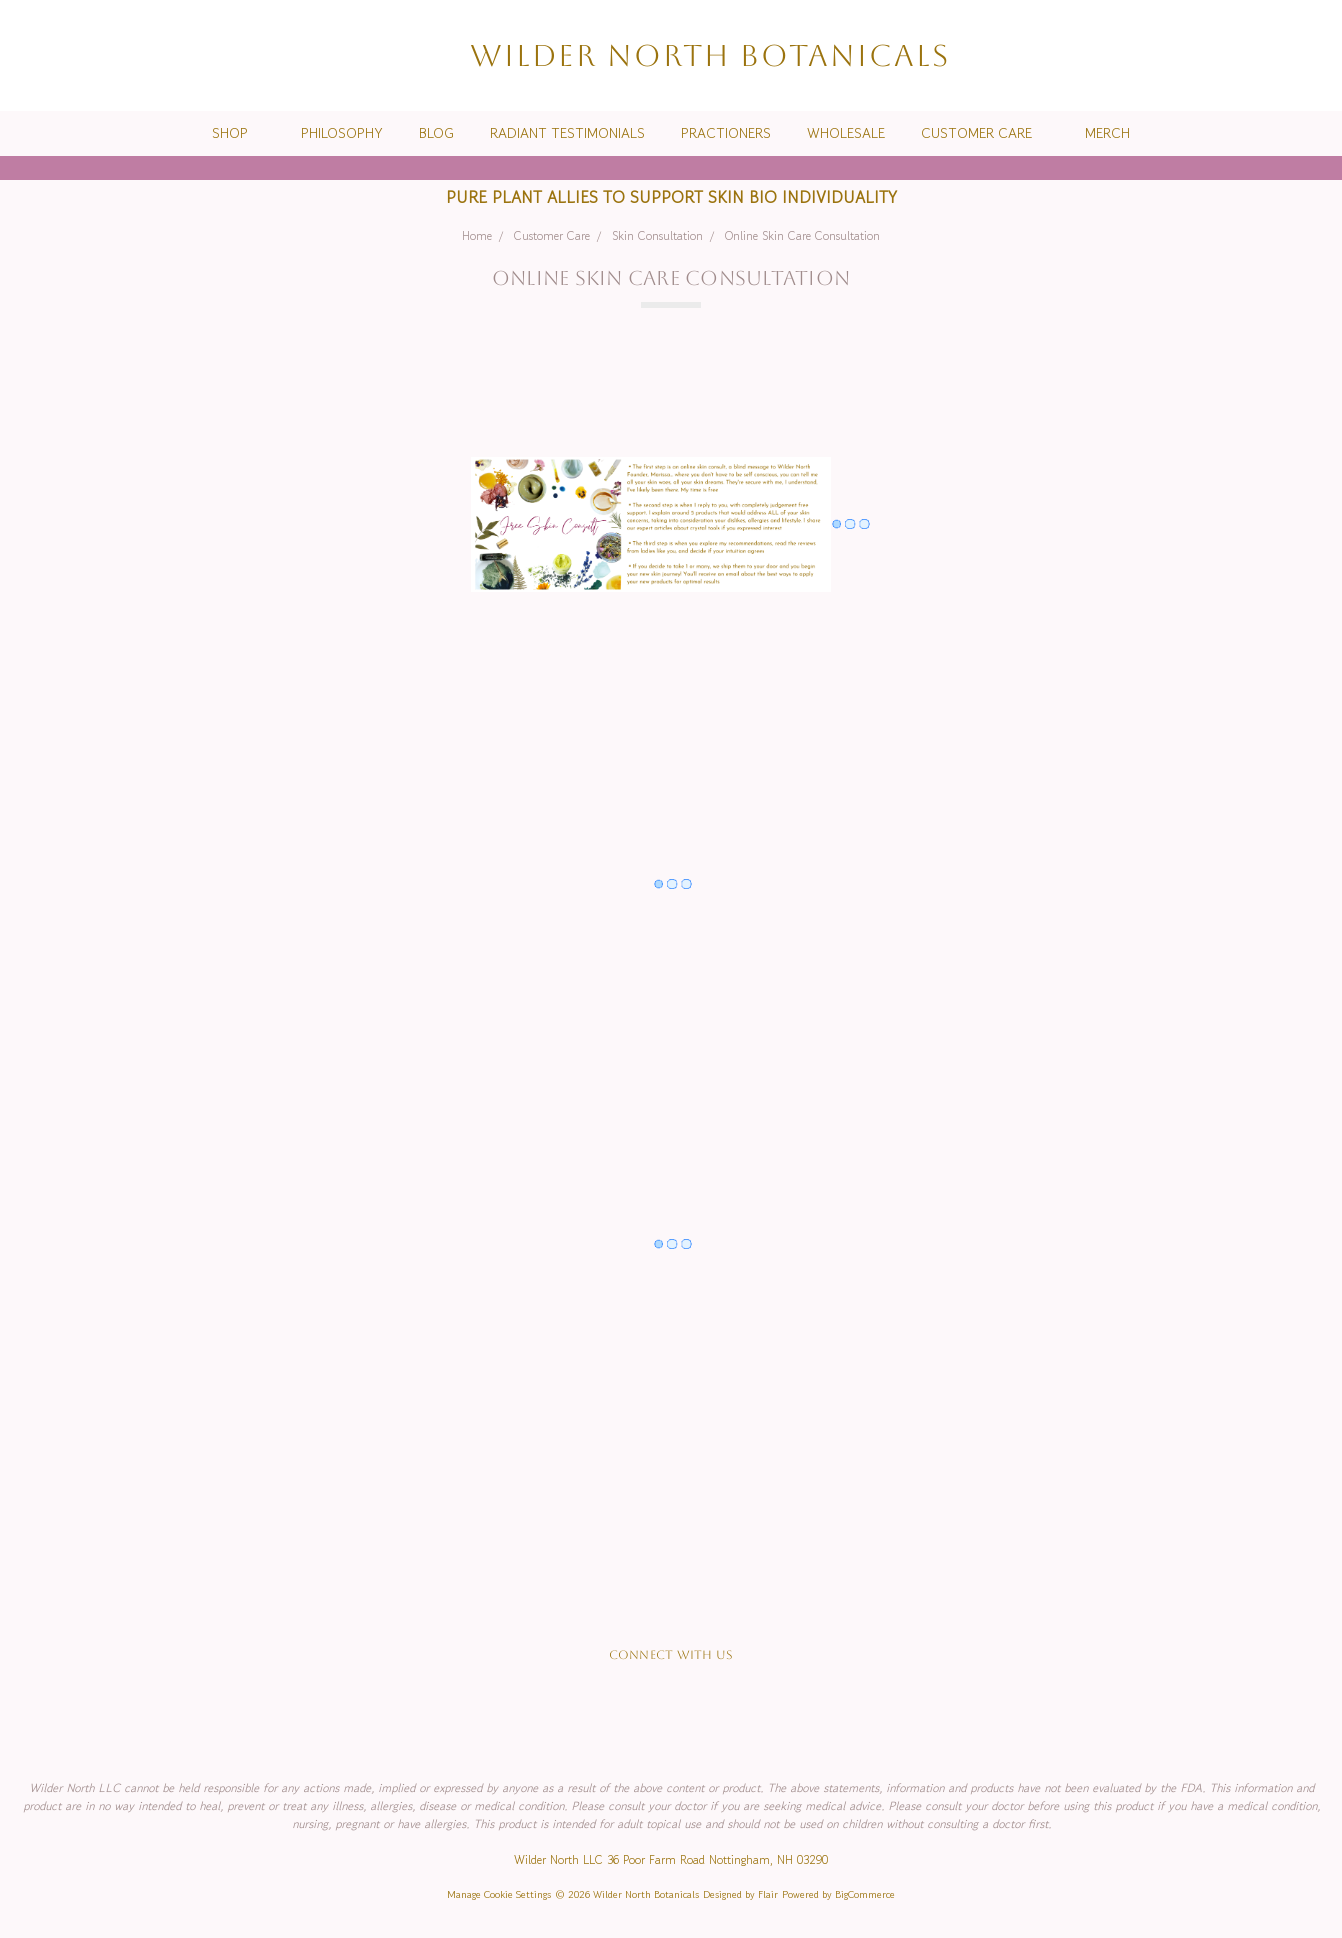 This screenshot has height=1938, width=1342. I want to click on Customer Care, so click(985, 133).